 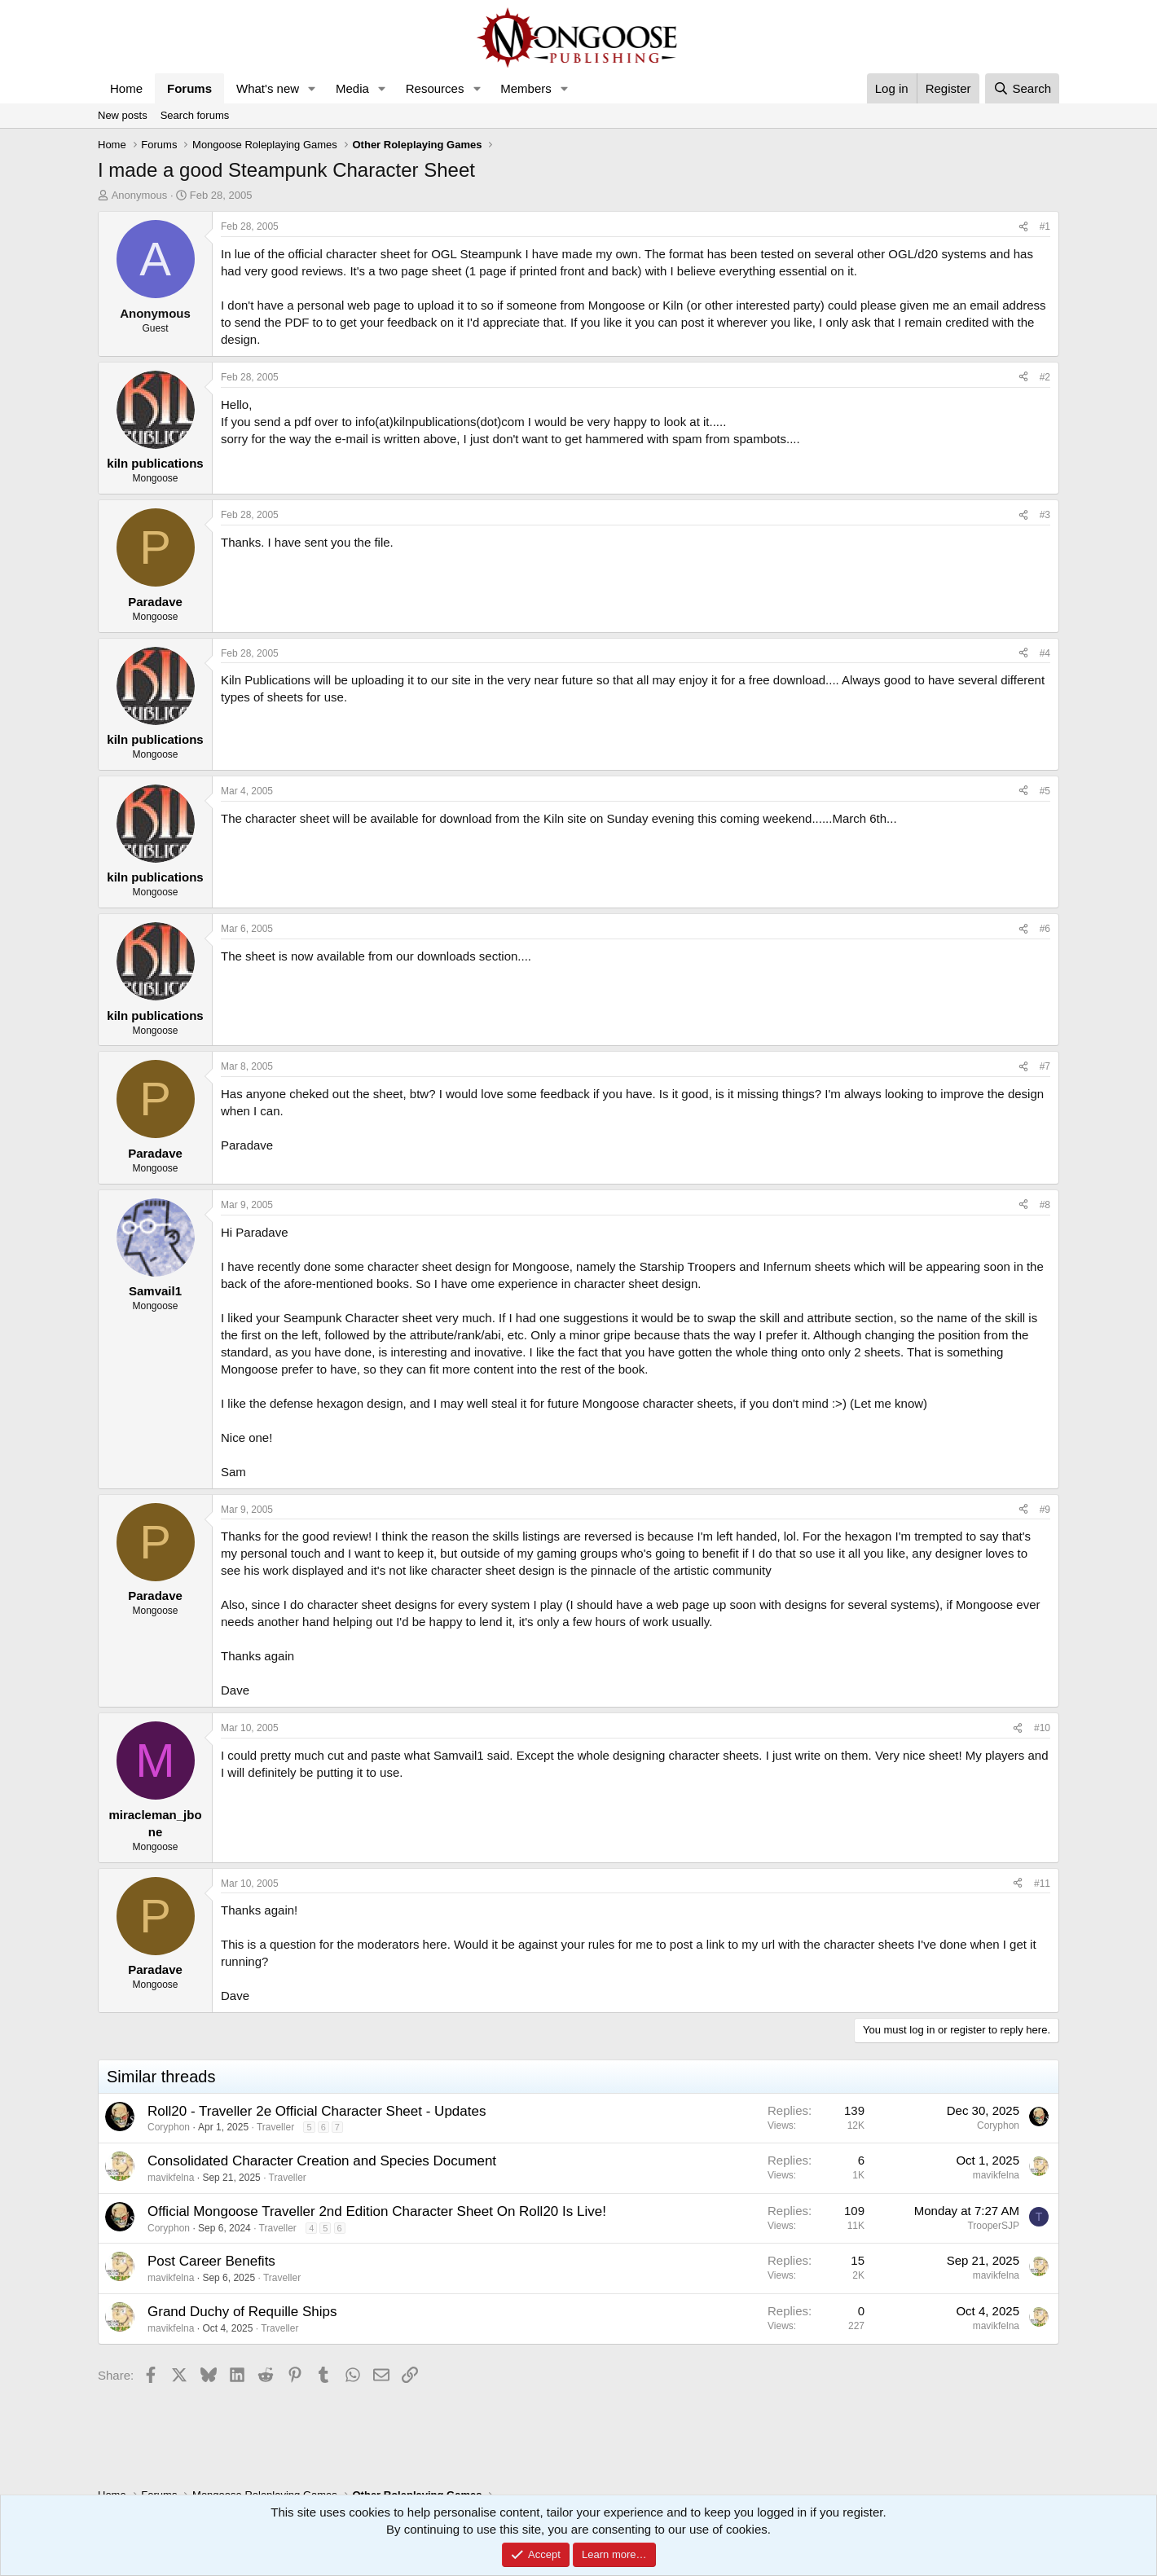 What do you see at coordinates (352, 88) in the screenshot?
I see `Media` at bounding box center [352, 88].